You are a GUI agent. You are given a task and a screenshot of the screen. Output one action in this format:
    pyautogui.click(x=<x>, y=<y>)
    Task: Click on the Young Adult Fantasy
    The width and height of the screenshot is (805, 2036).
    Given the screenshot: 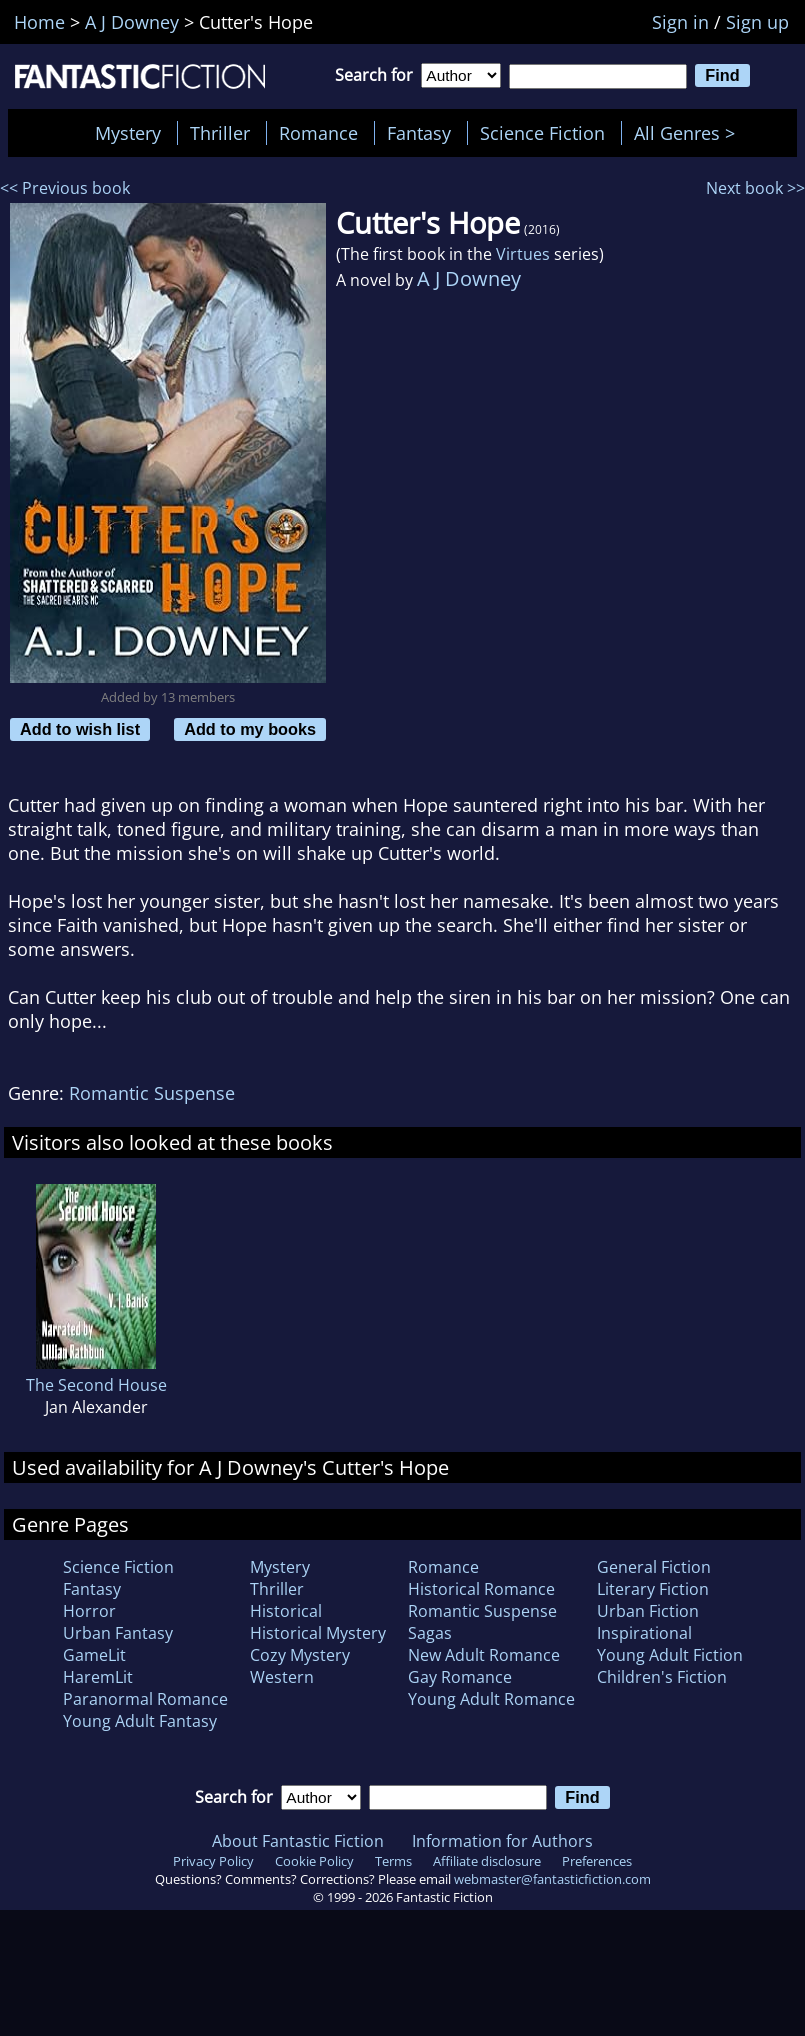 What is the action you would take?
    pyautogui.click(x=140, y=1721)
    